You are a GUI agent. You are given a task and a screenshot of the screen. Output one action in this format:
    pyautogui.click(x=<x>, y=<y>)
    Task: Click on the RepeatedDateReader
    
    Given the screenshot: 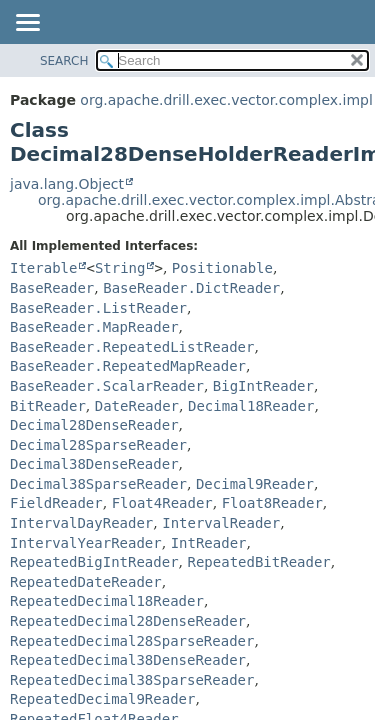 What is the action you would take?
    pyautogui.click(x=86, y=582)
    